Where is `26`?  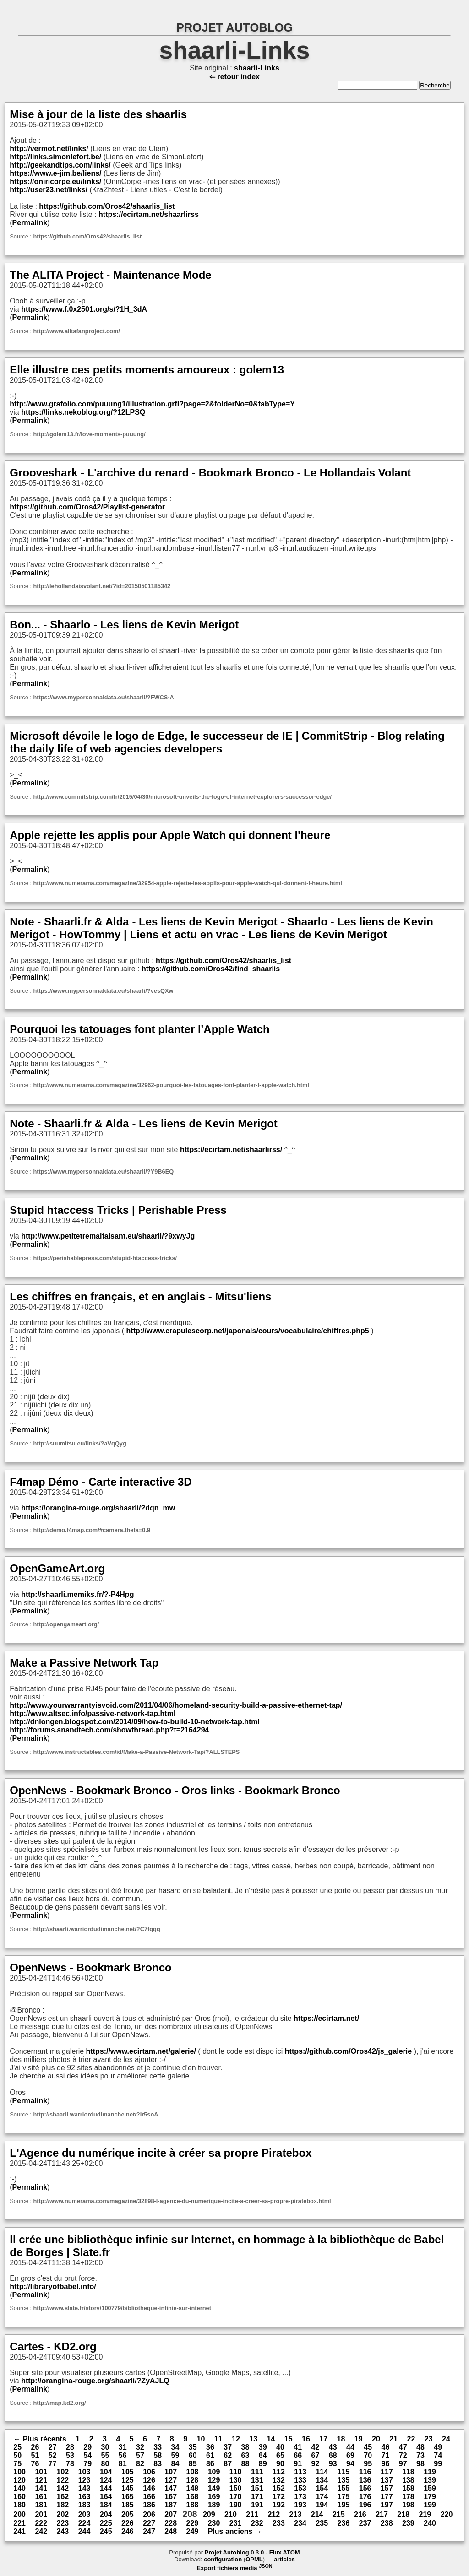 26 is located at coordinates (35, 2447).